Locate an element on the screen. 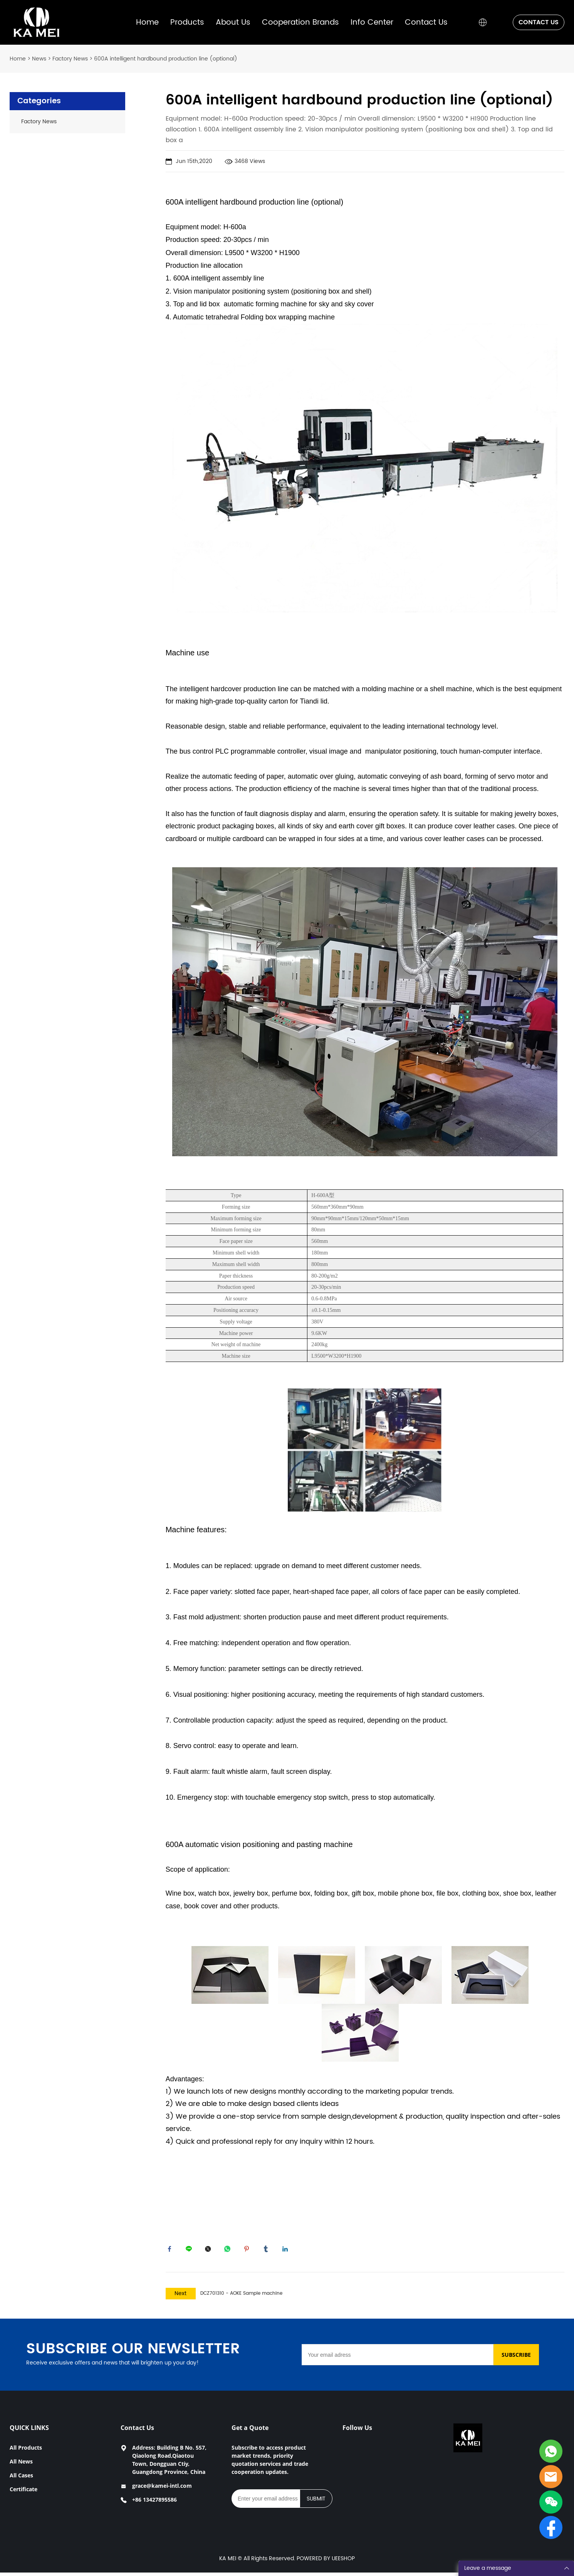  About Us is located at coordinates (233, 22).